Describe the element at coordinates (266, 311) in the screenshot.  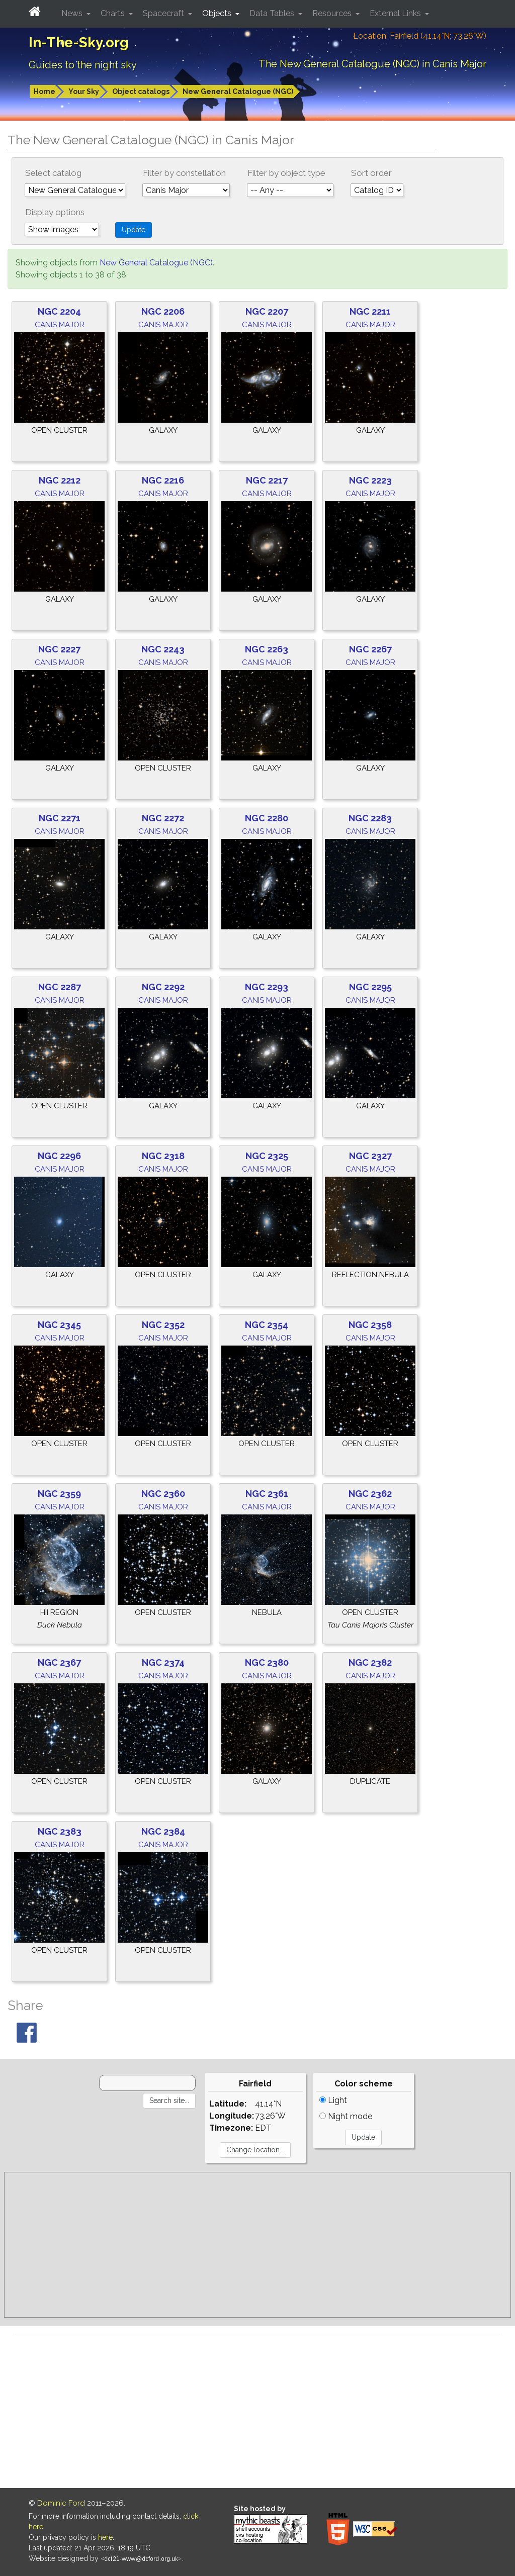
I see `NGC 2207` at that location.